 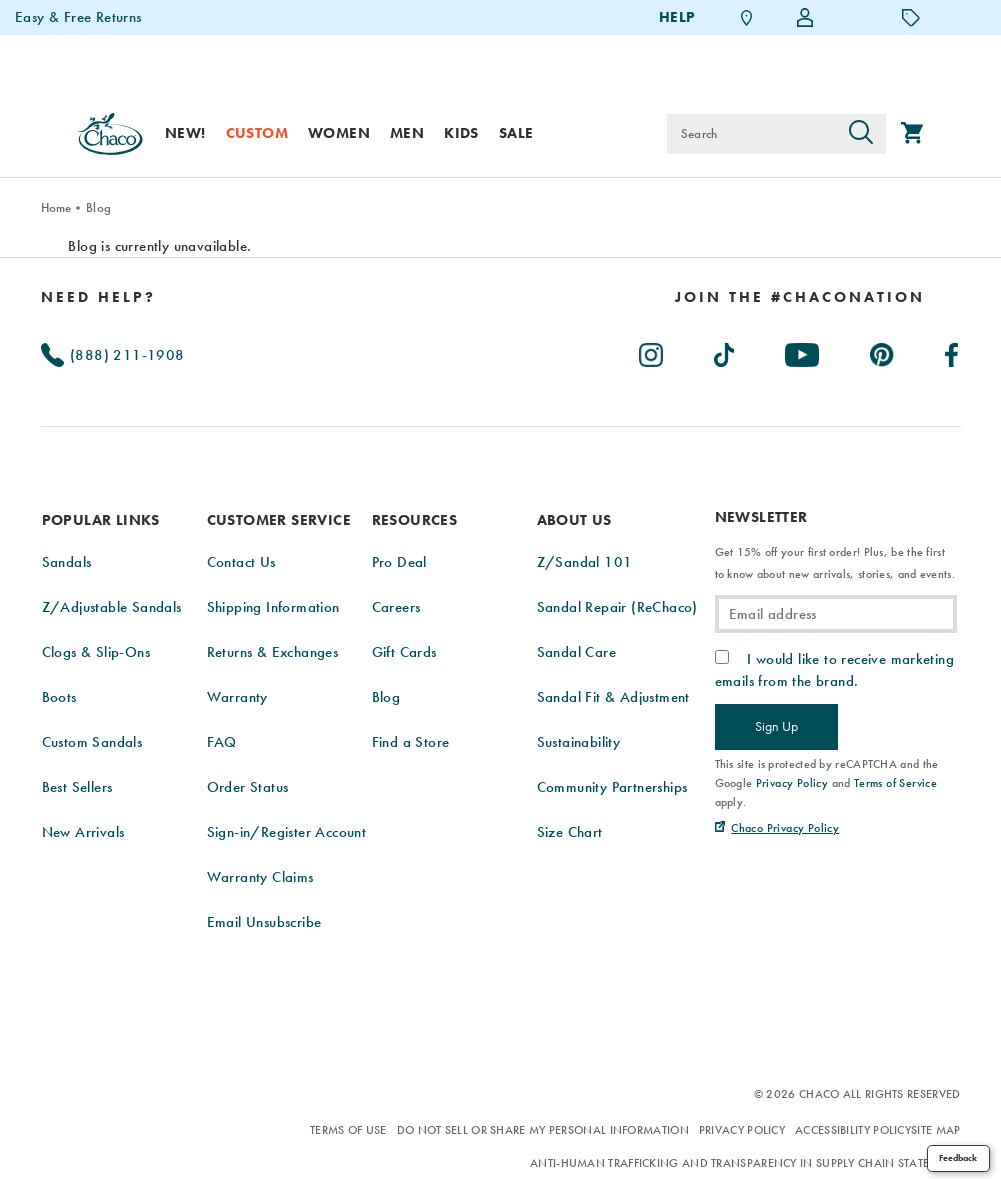 I want to click on [Press enter to search], so click(x=861, y=134).